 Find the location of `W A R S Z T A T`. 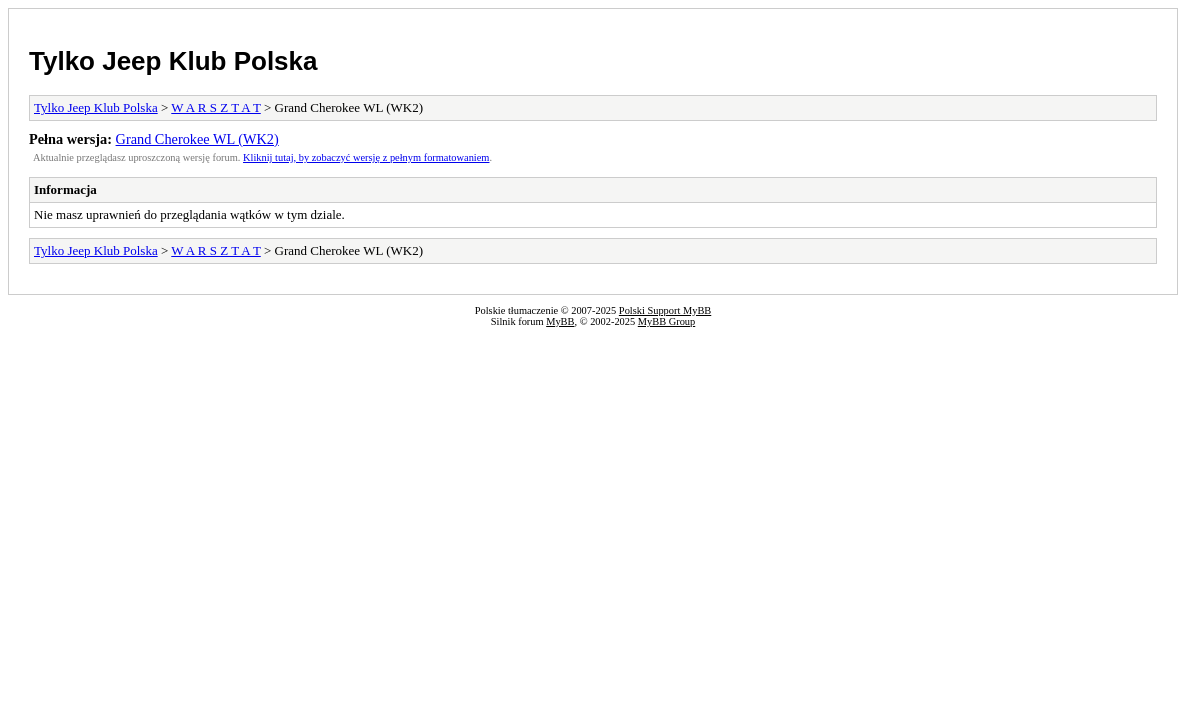

W A R S Z T A T is located at coordinates (215, 107).